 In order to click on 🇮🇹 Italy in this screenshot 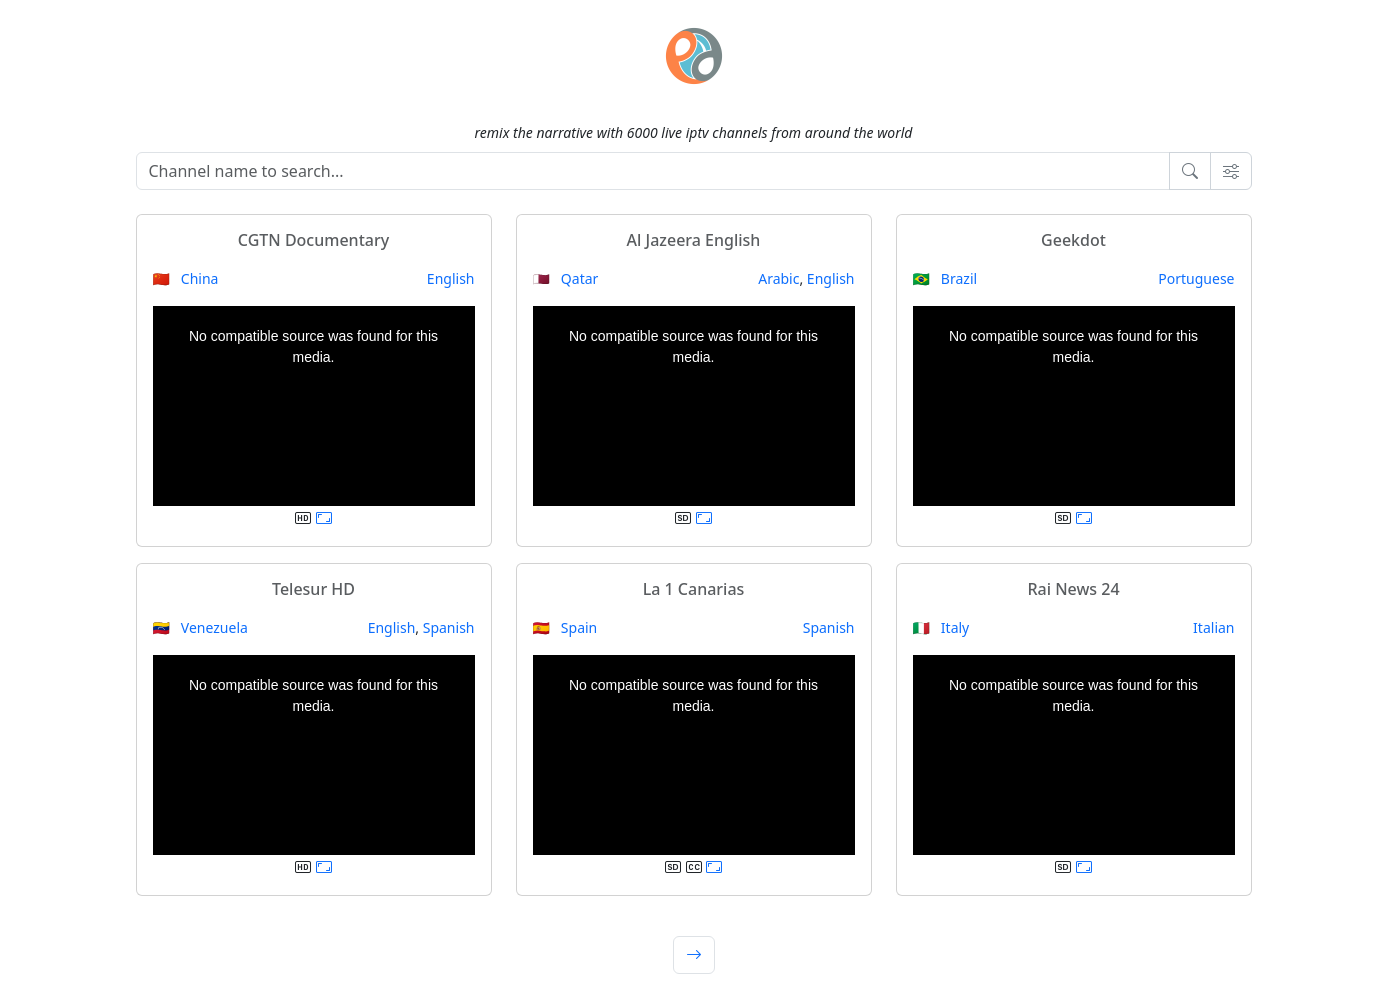, I will do `click(941, 627)`.